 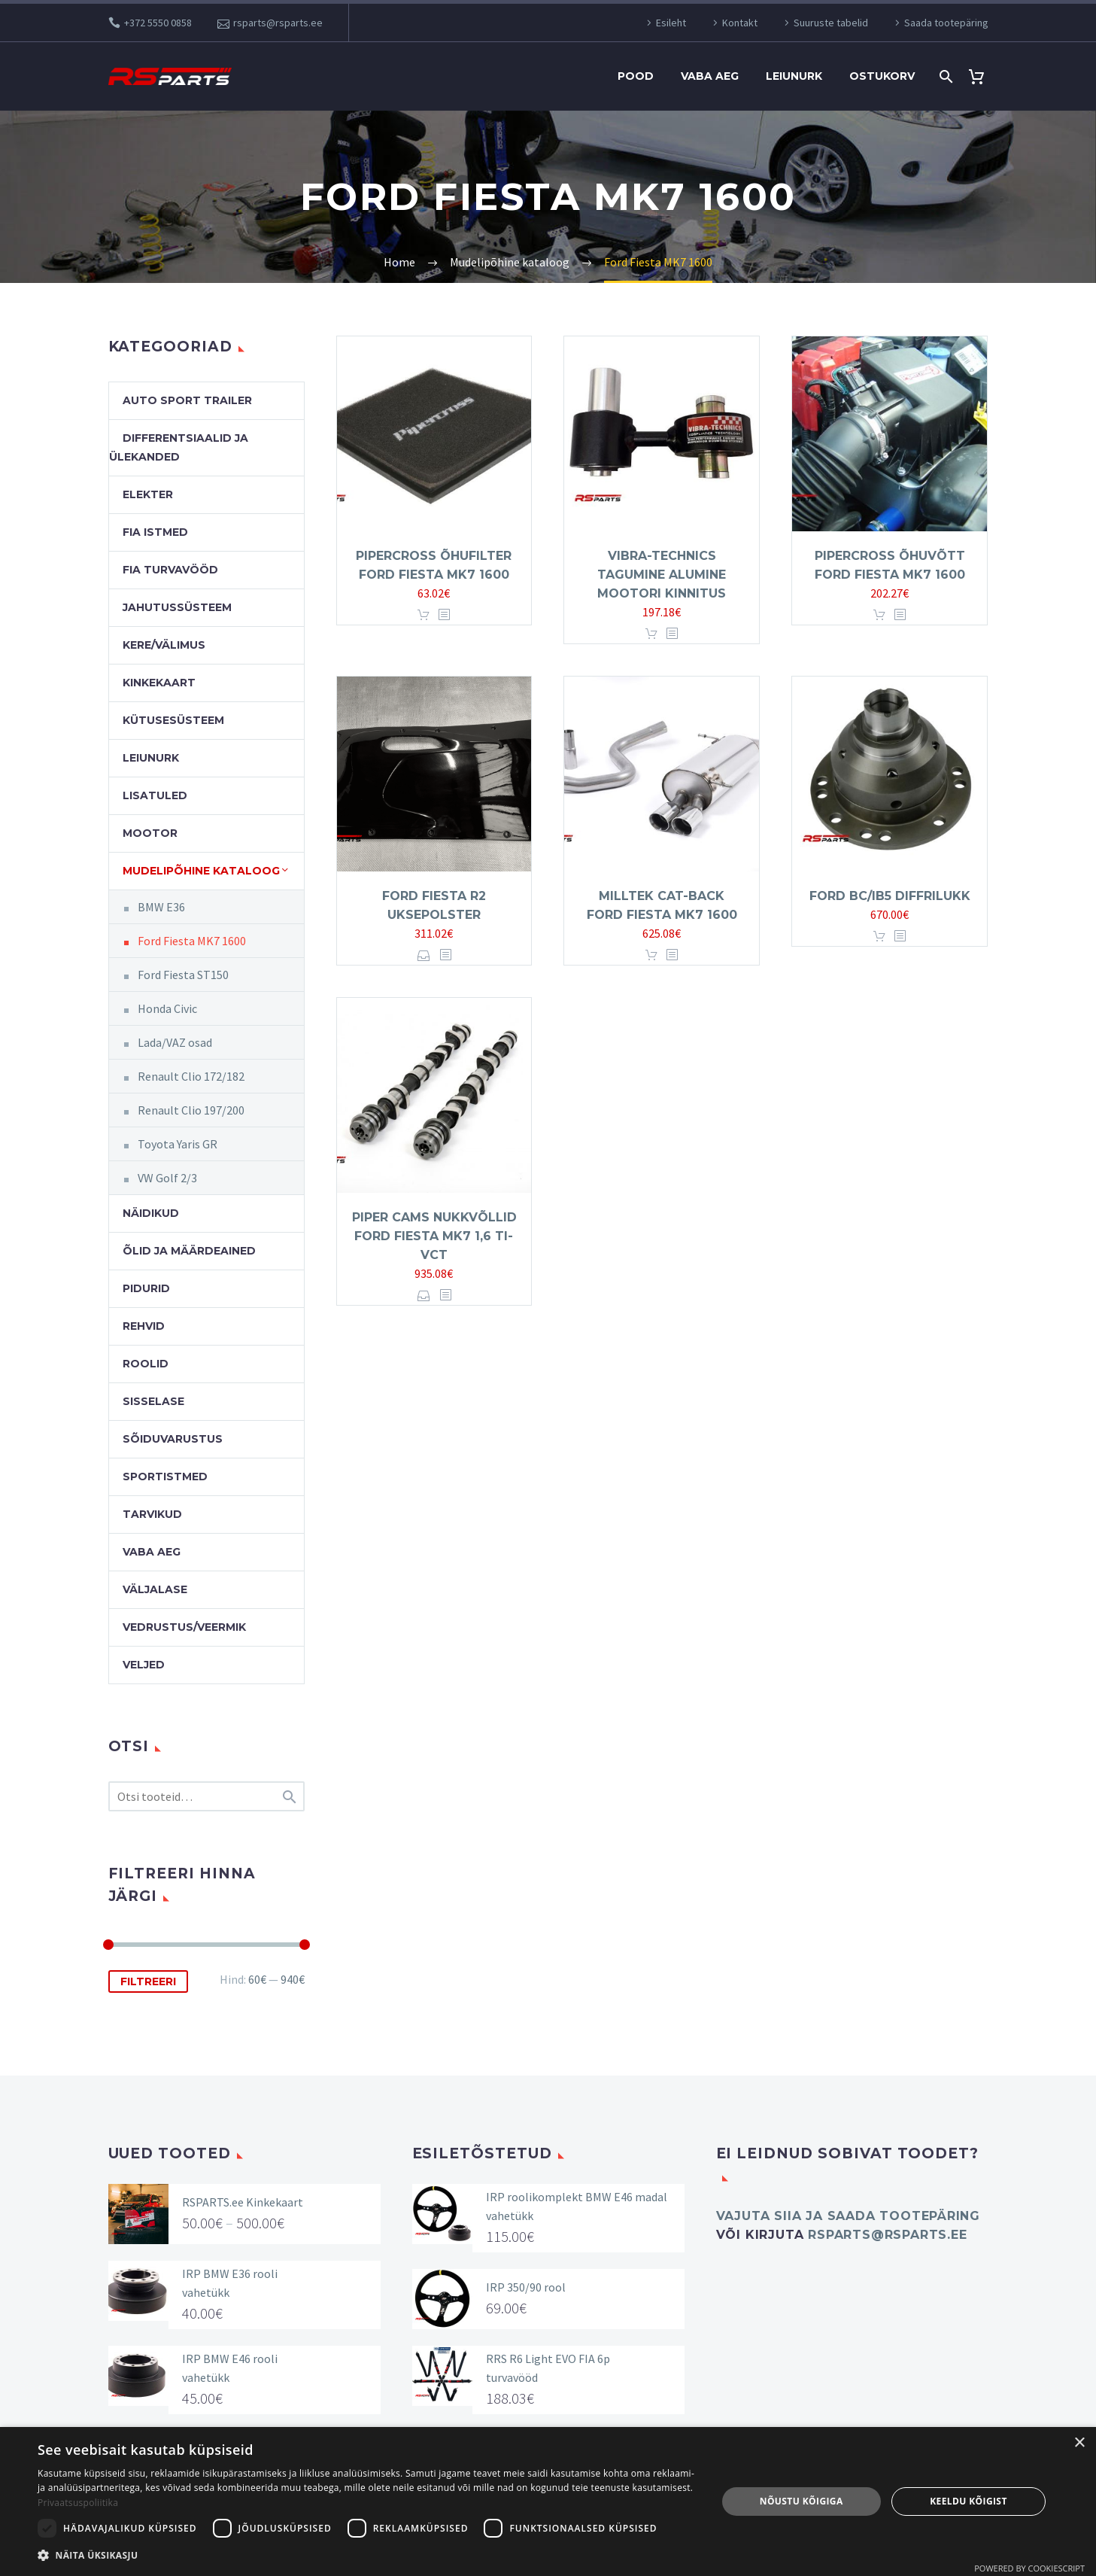 What do you see at coordinates (367, 2555) in the screenshot?
I see `[button]` at bounding box center [367, 2555].